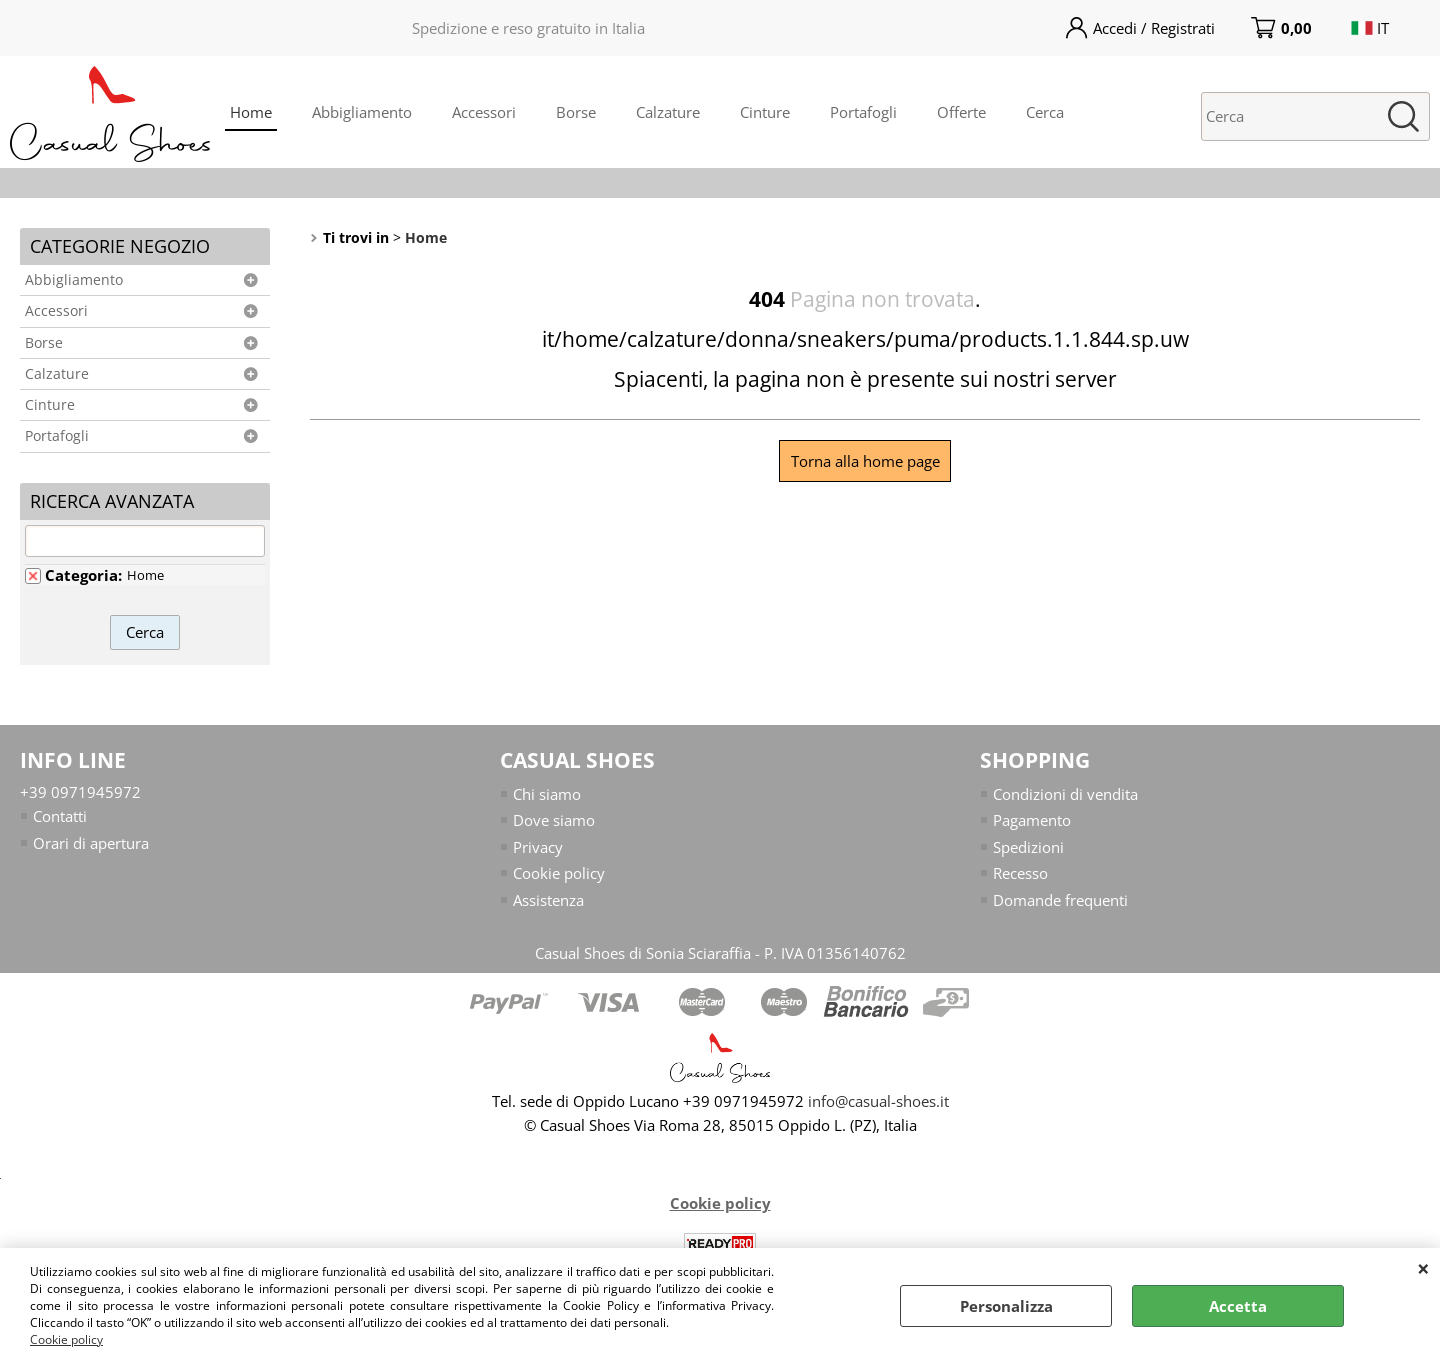  I want to click on Offerte, so click(961, 112).